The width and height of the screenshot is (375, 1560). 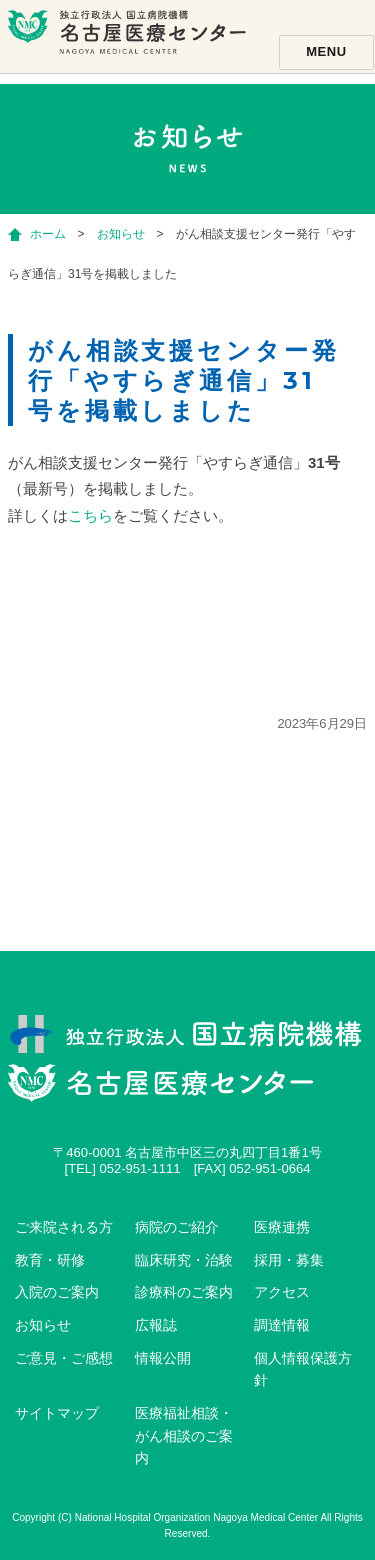 I want to click on 情報公開, so click(x=163, y=1358).